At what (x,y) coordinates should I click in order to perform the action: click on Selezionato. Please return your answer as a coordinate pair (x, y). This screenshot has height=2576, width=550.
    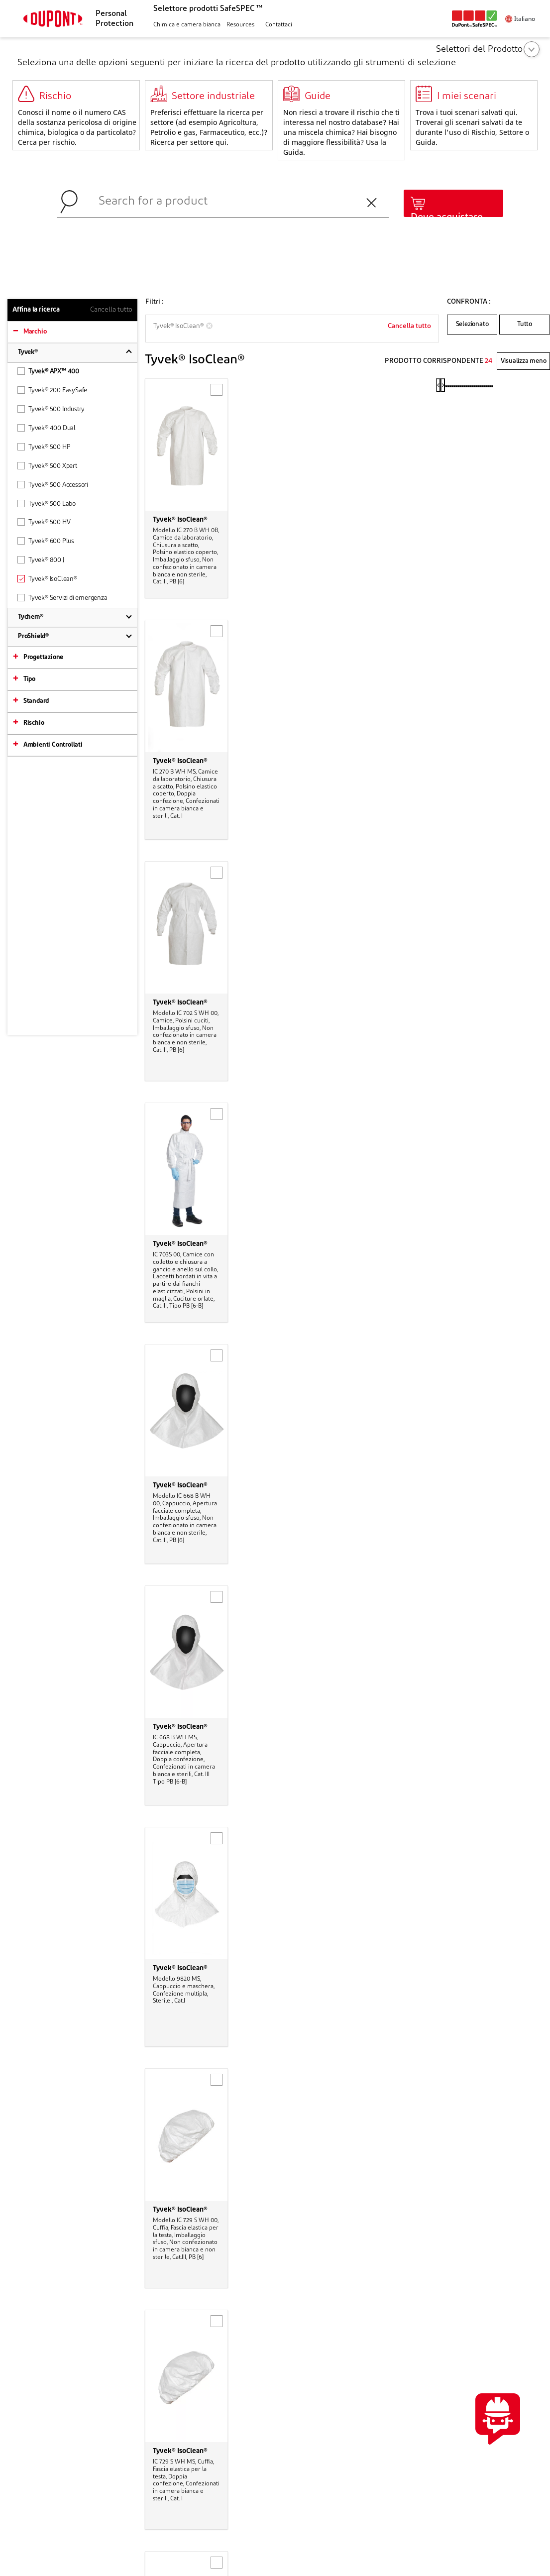
    Looking at the image, I should click on (472, 324).